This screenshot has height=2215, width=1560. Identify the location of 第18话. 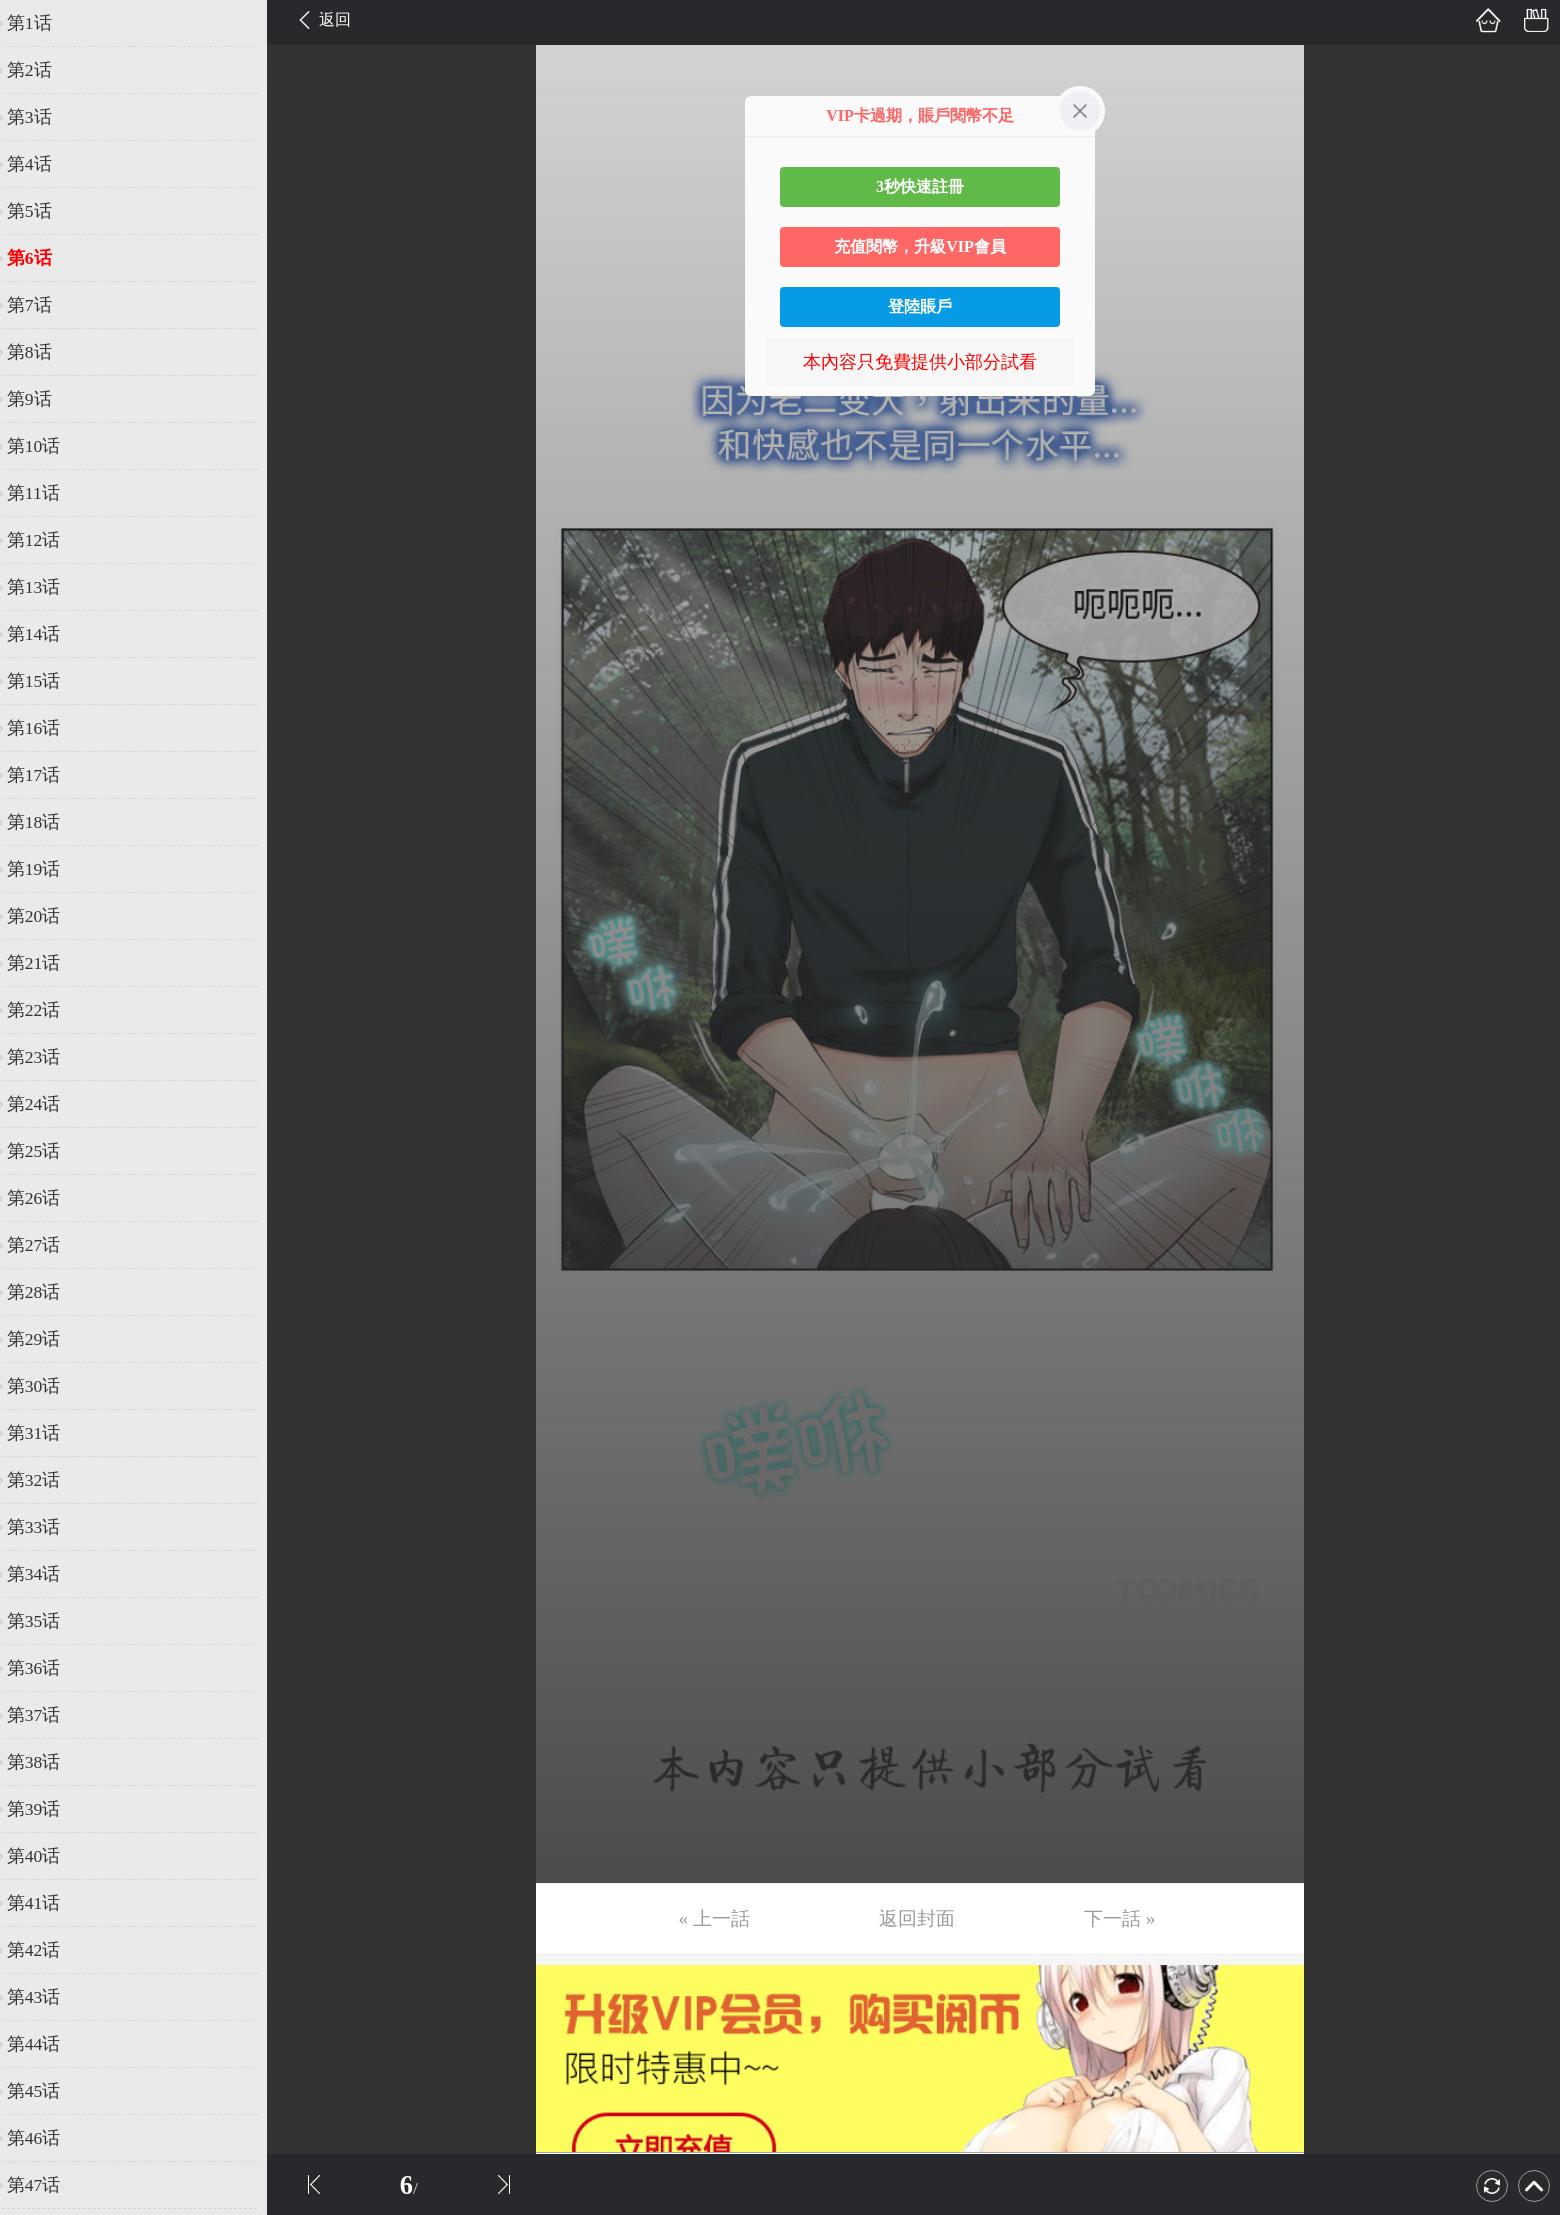
(47, 822).